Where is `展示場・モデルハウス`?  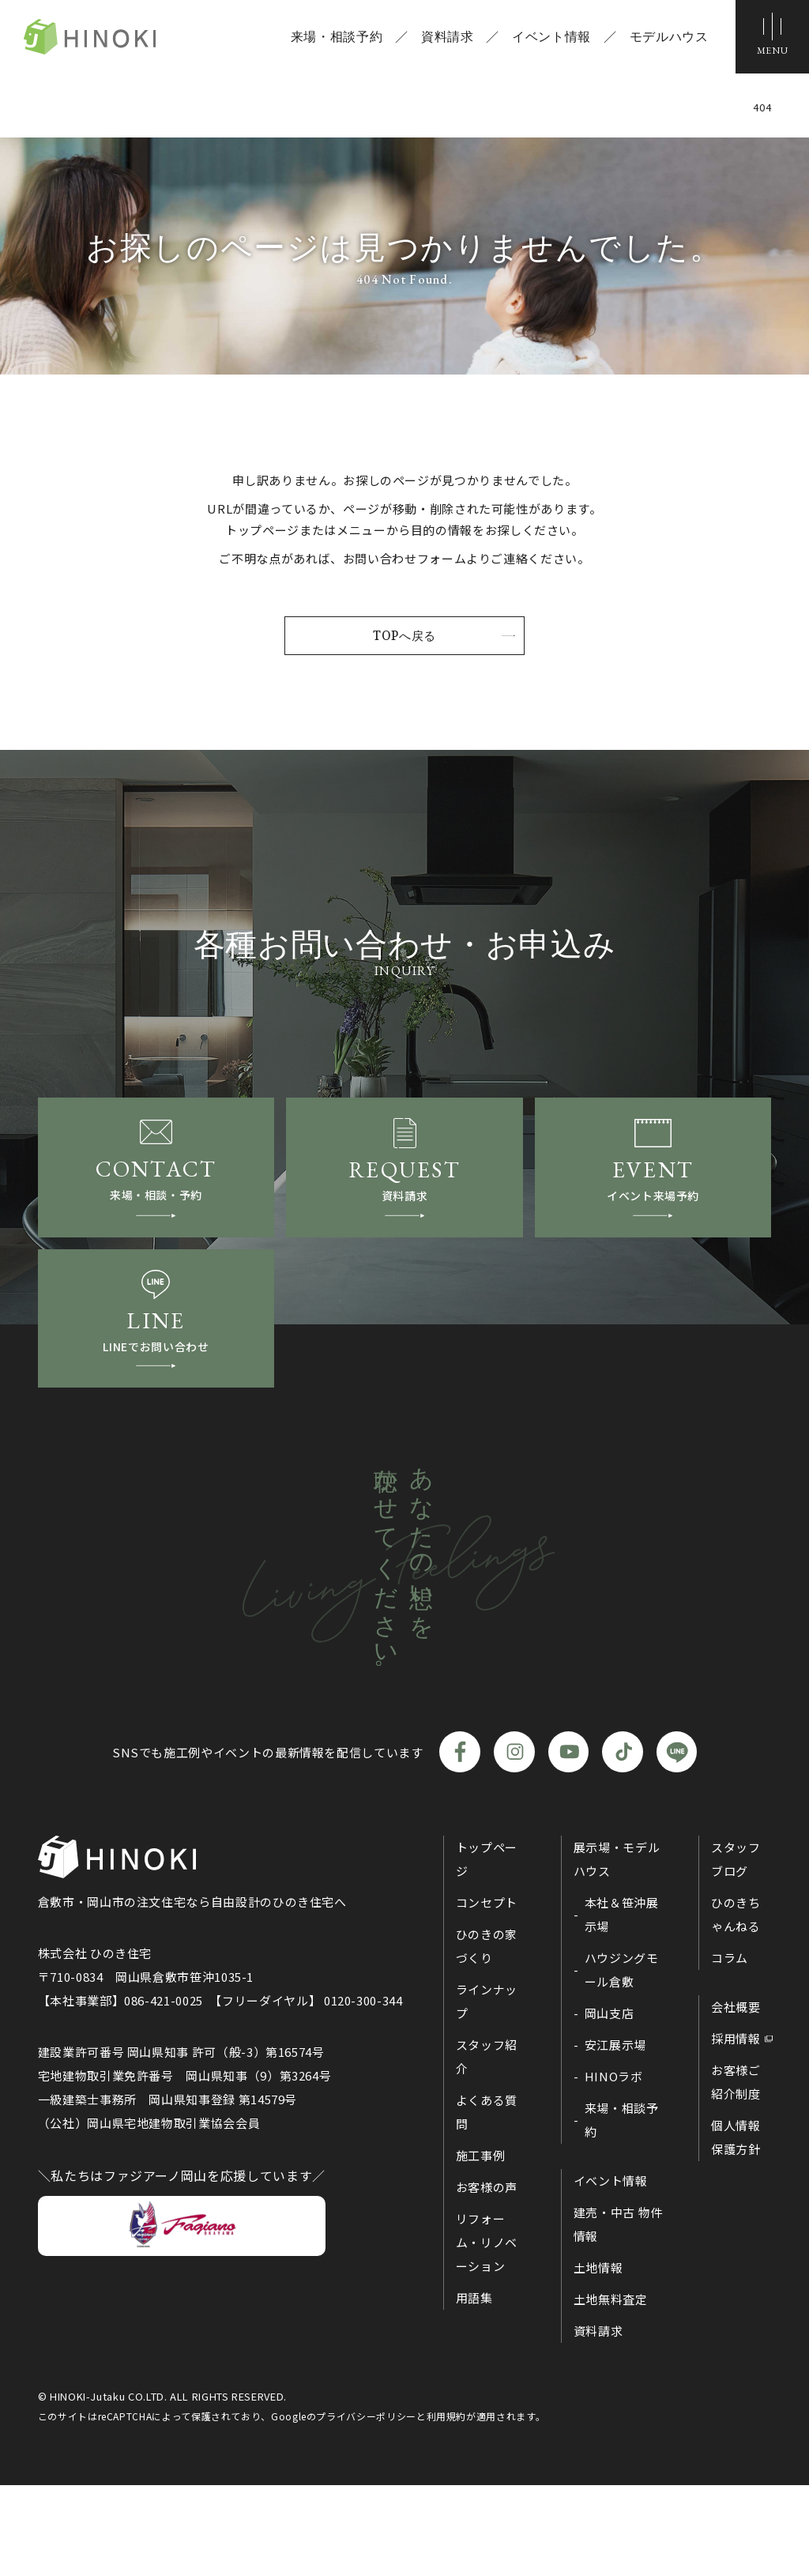
展示場・モデルハウス is located at coordinates (617, 1950).